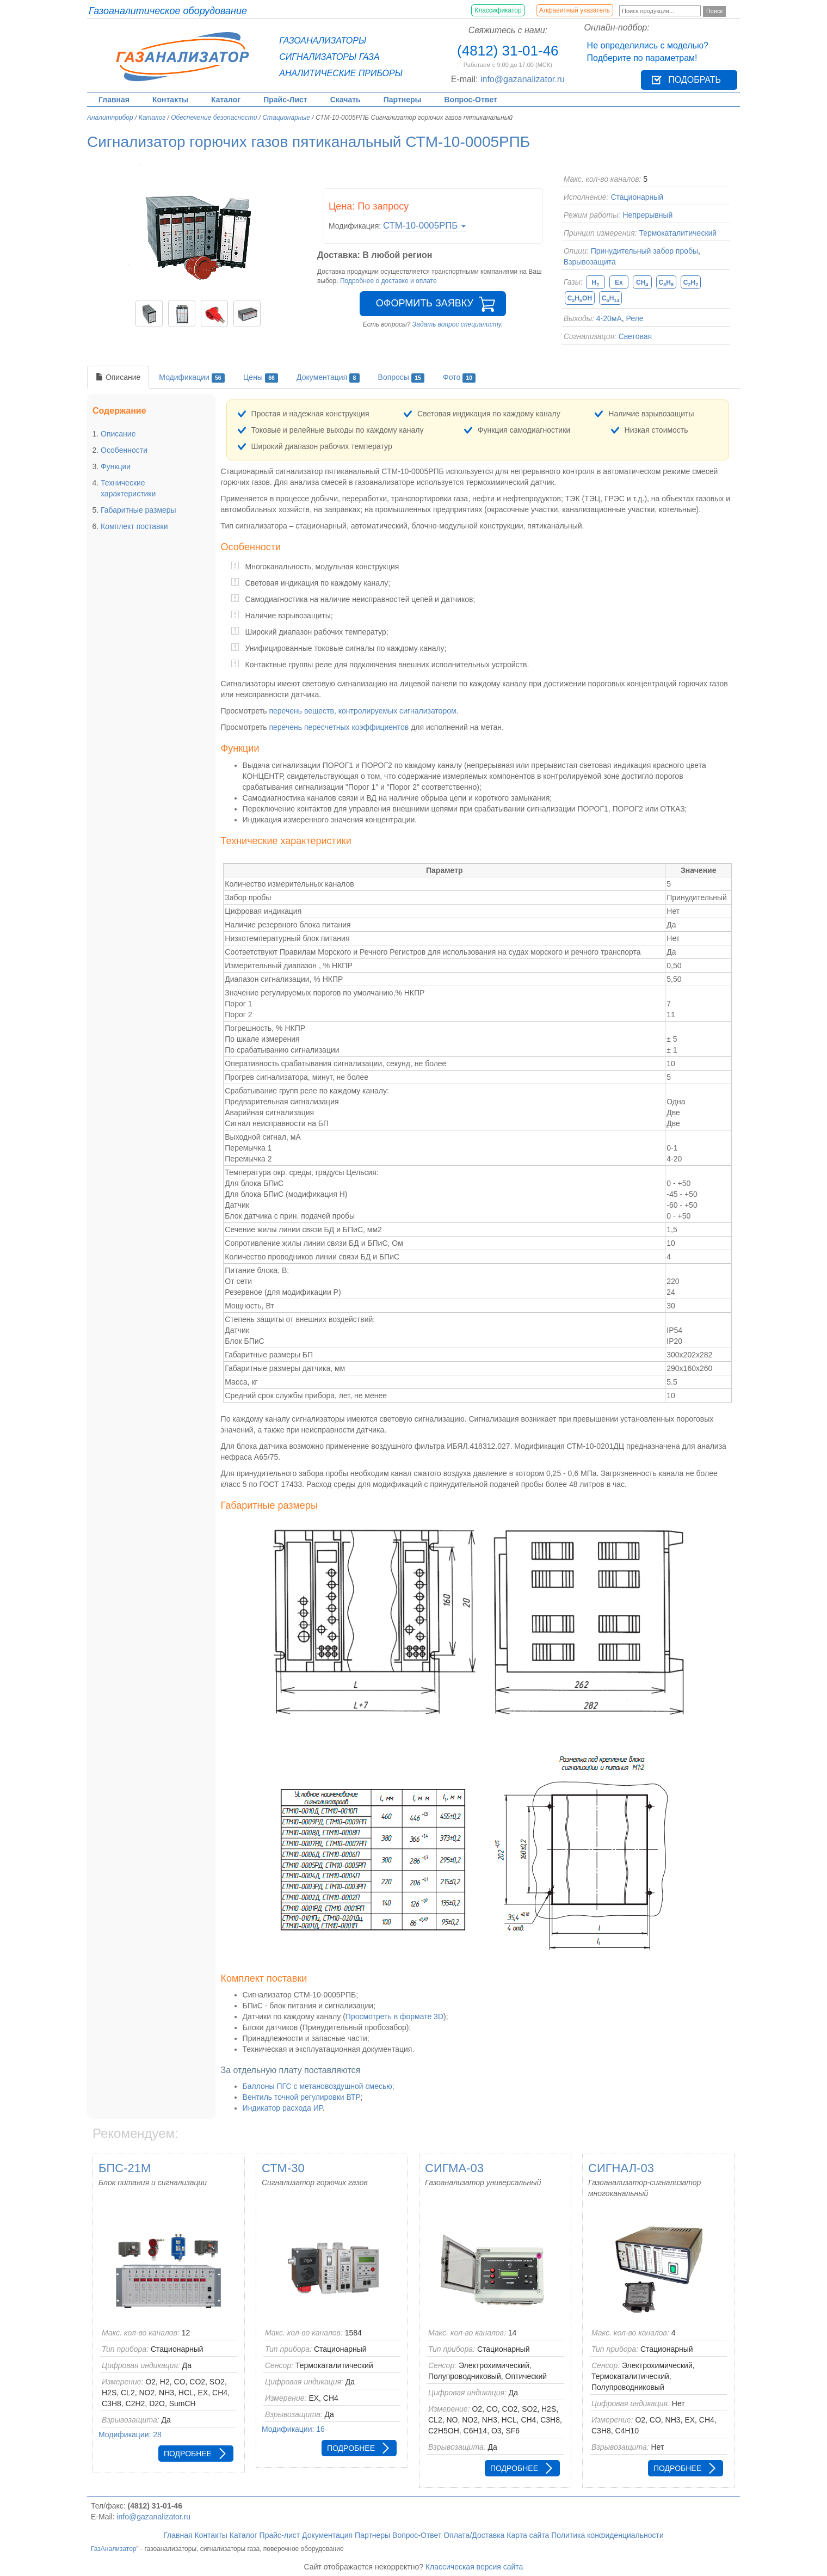  What do you see at coordinates (678, 233) in the screenshot?
I see `Термокаталитический` at bounding box center [678, 233].